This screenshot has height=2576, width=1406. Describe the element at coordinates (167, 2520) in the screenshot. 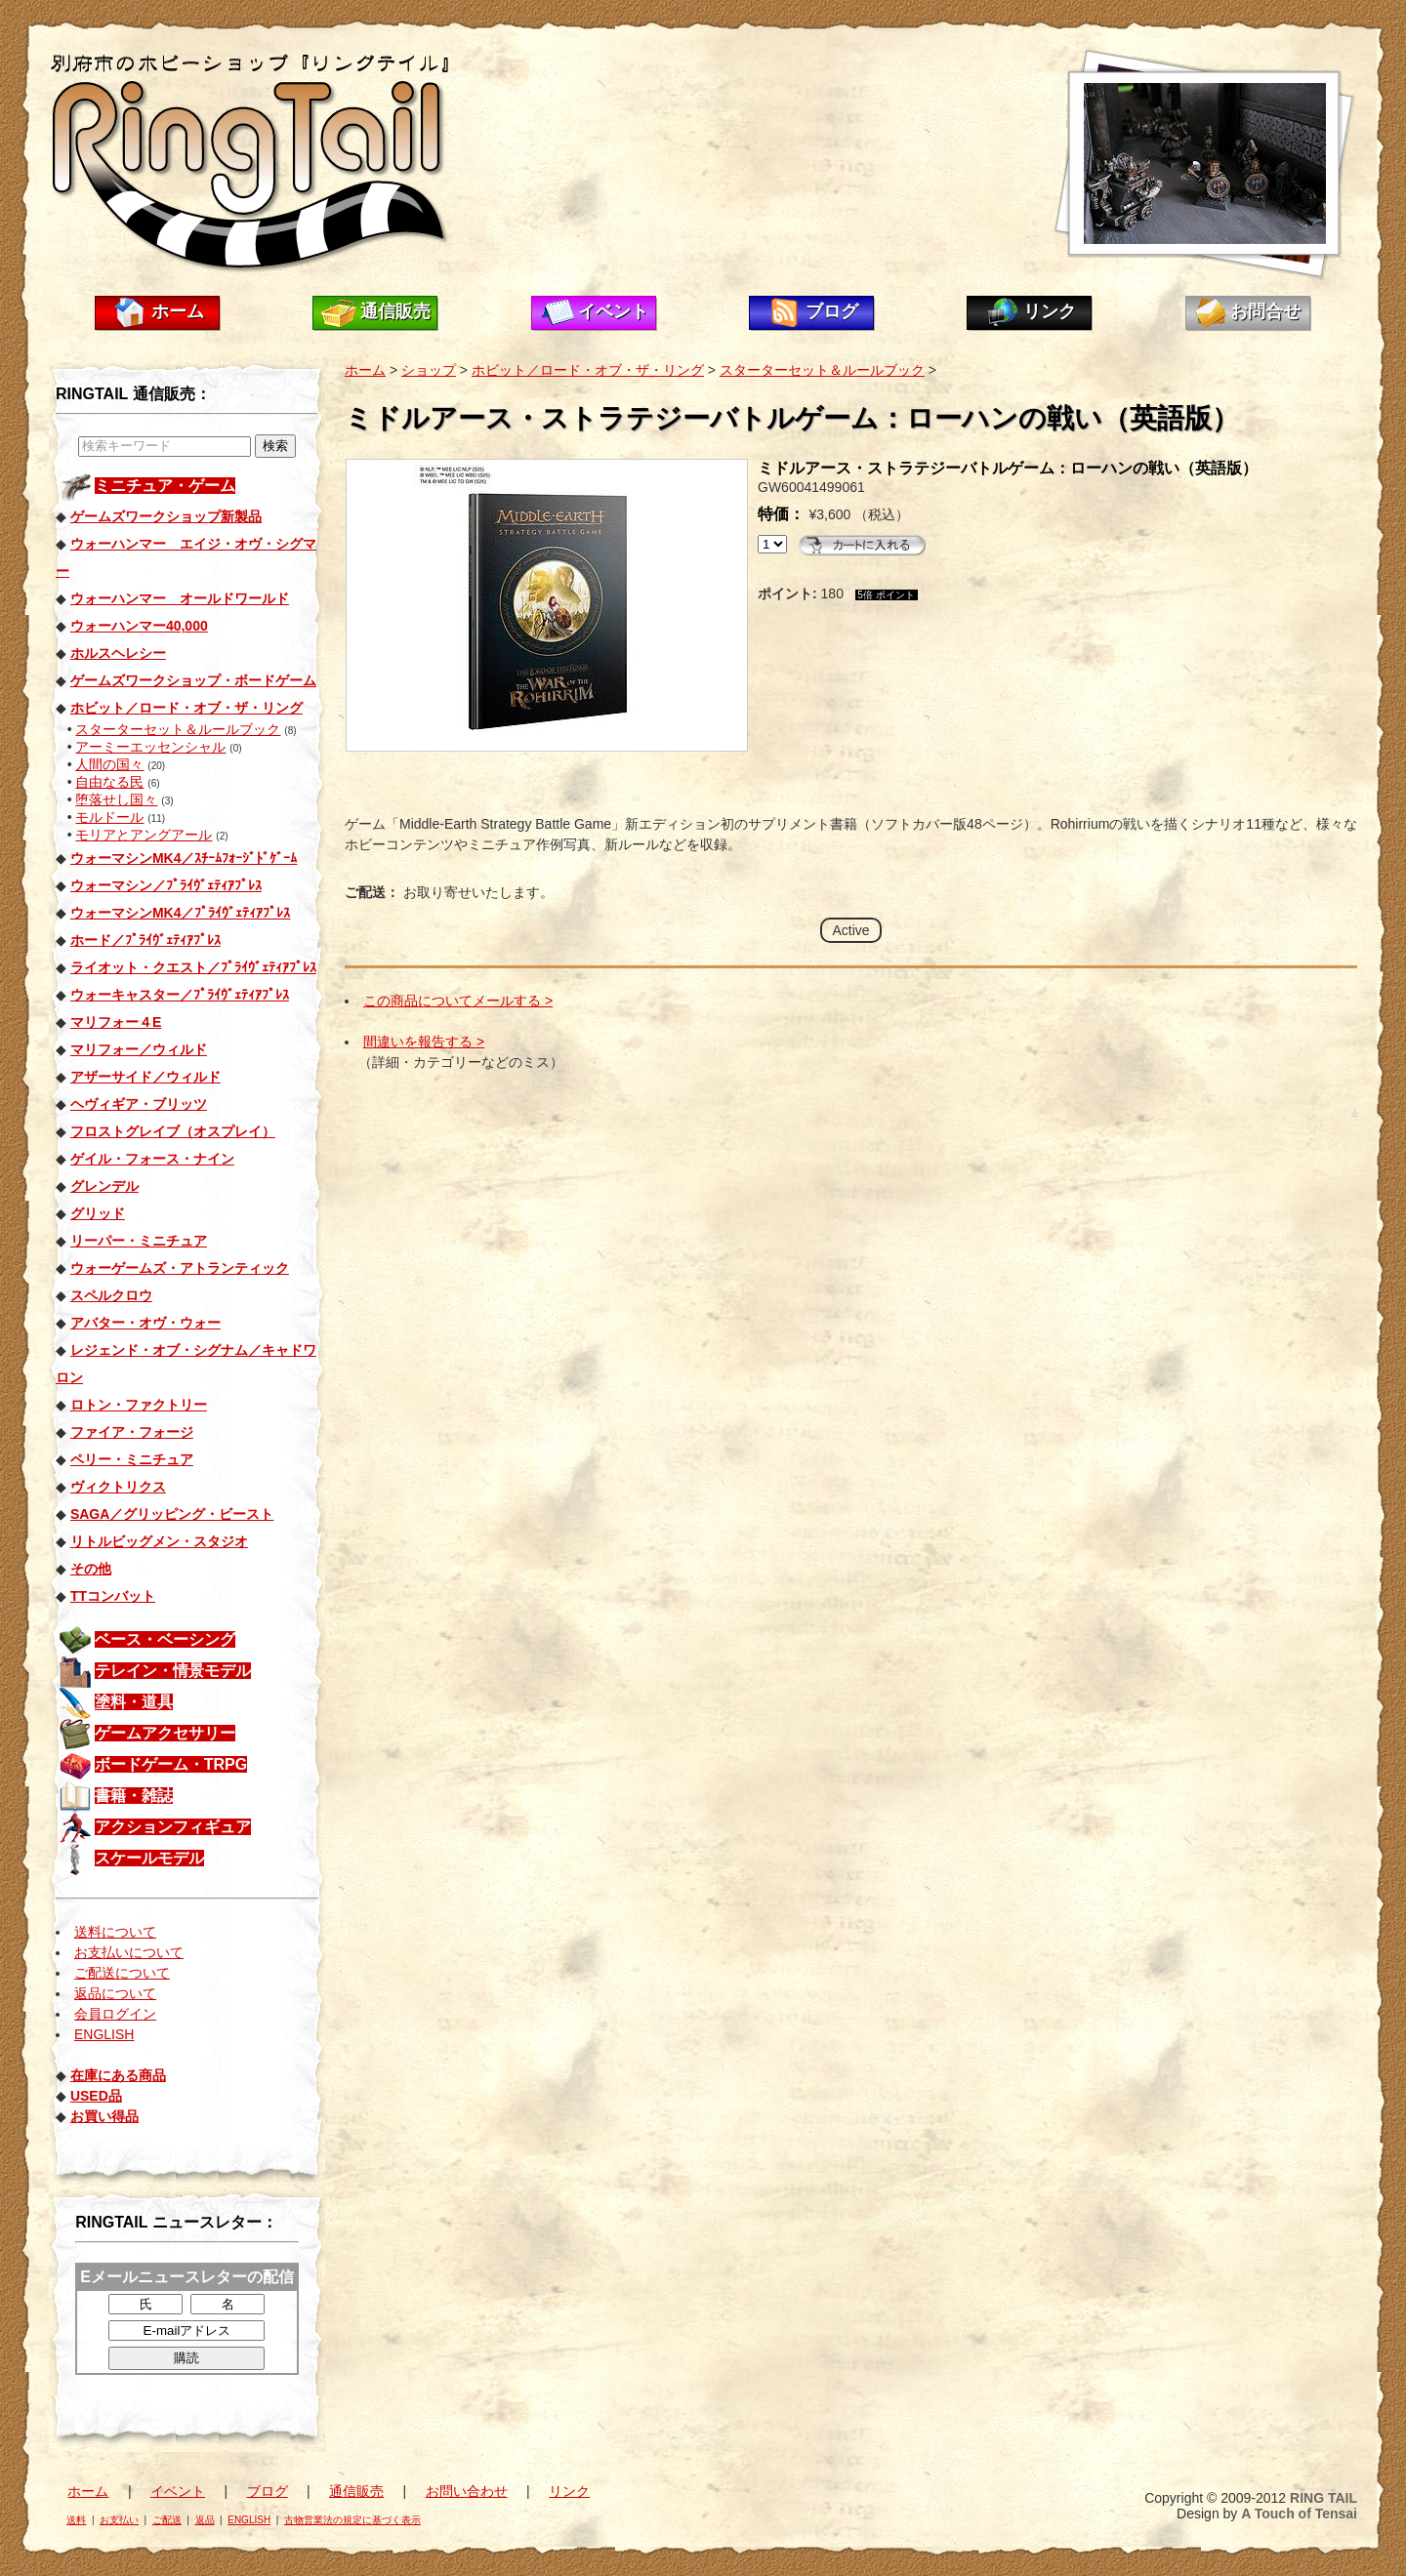

I see `ご配送` at that location.